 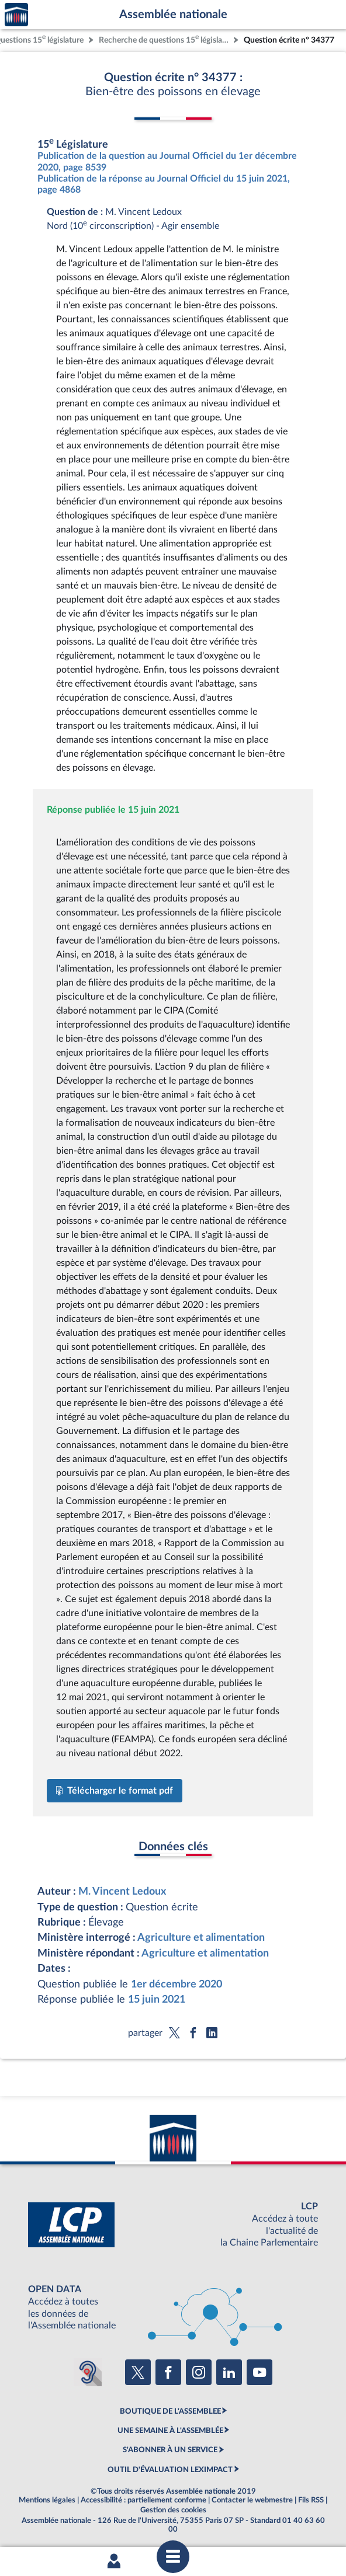 I want to click on Recherche de questions 15 législature, so click(x=165, y=38).